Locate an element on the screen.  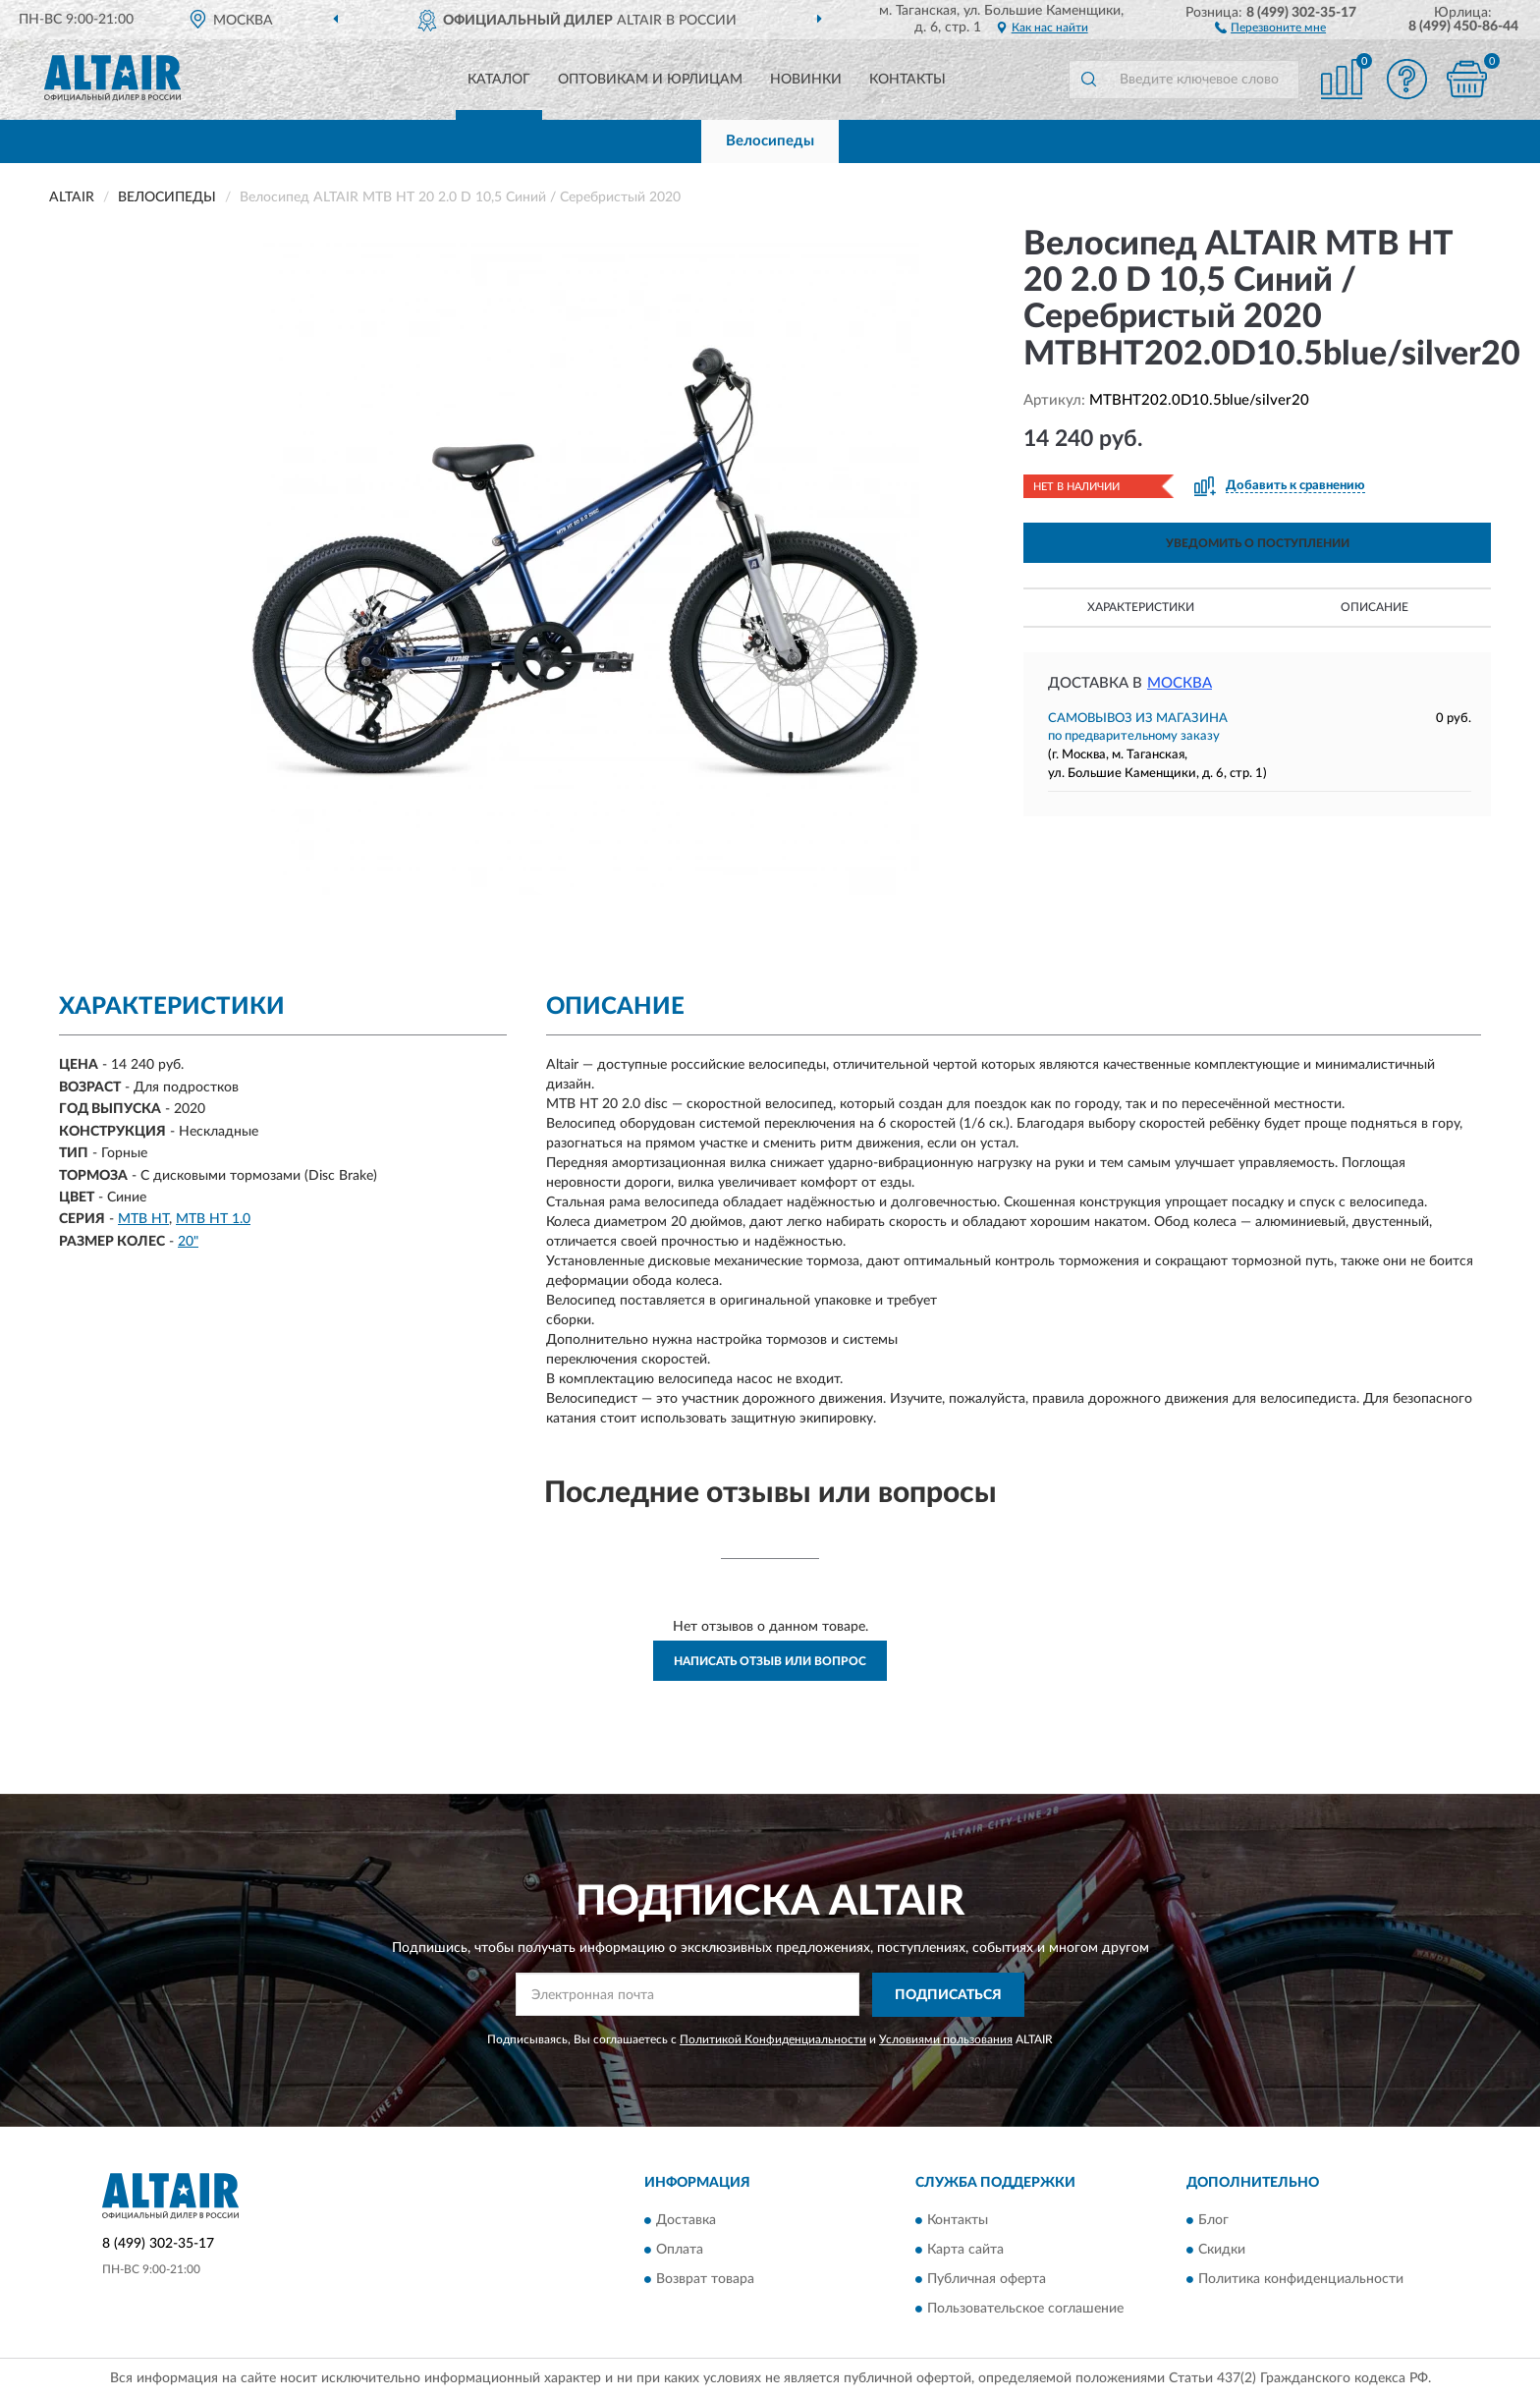
Написать отзыв или вопрос is located at coordinates (770, 1661).